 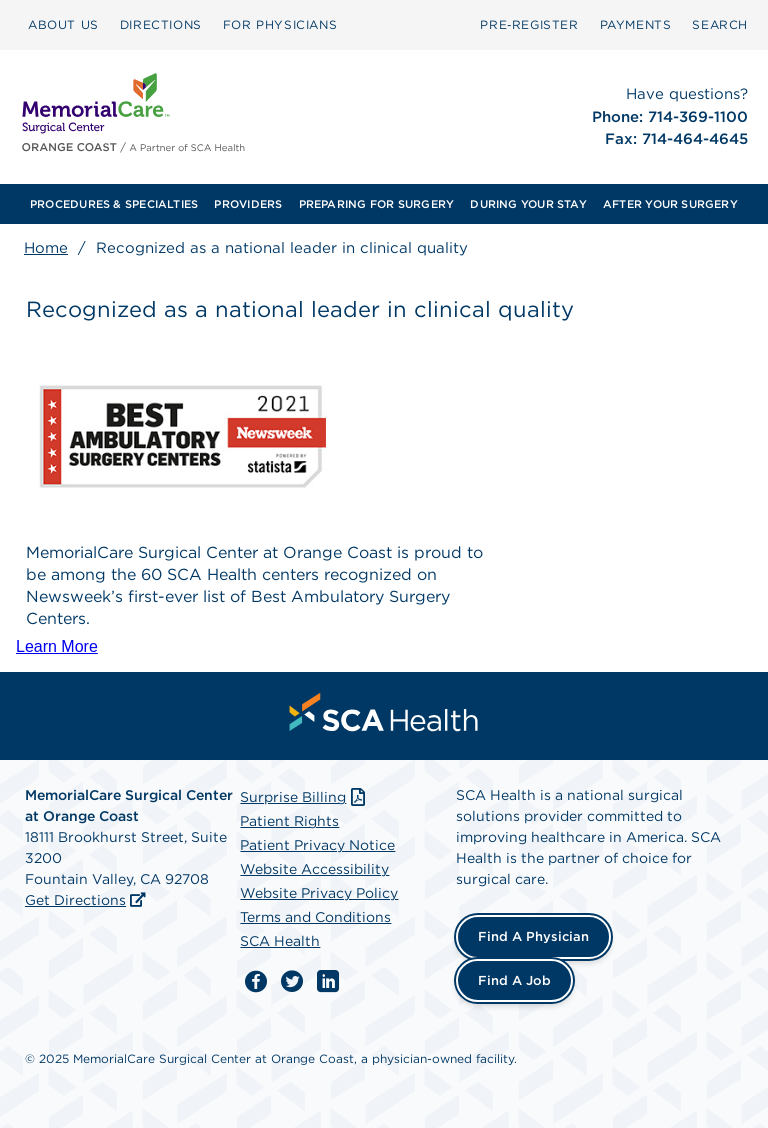 What do you see at coordinates (720, 24) in the screenshot?
I see `SEARCH` at bounding box center [720, 24].